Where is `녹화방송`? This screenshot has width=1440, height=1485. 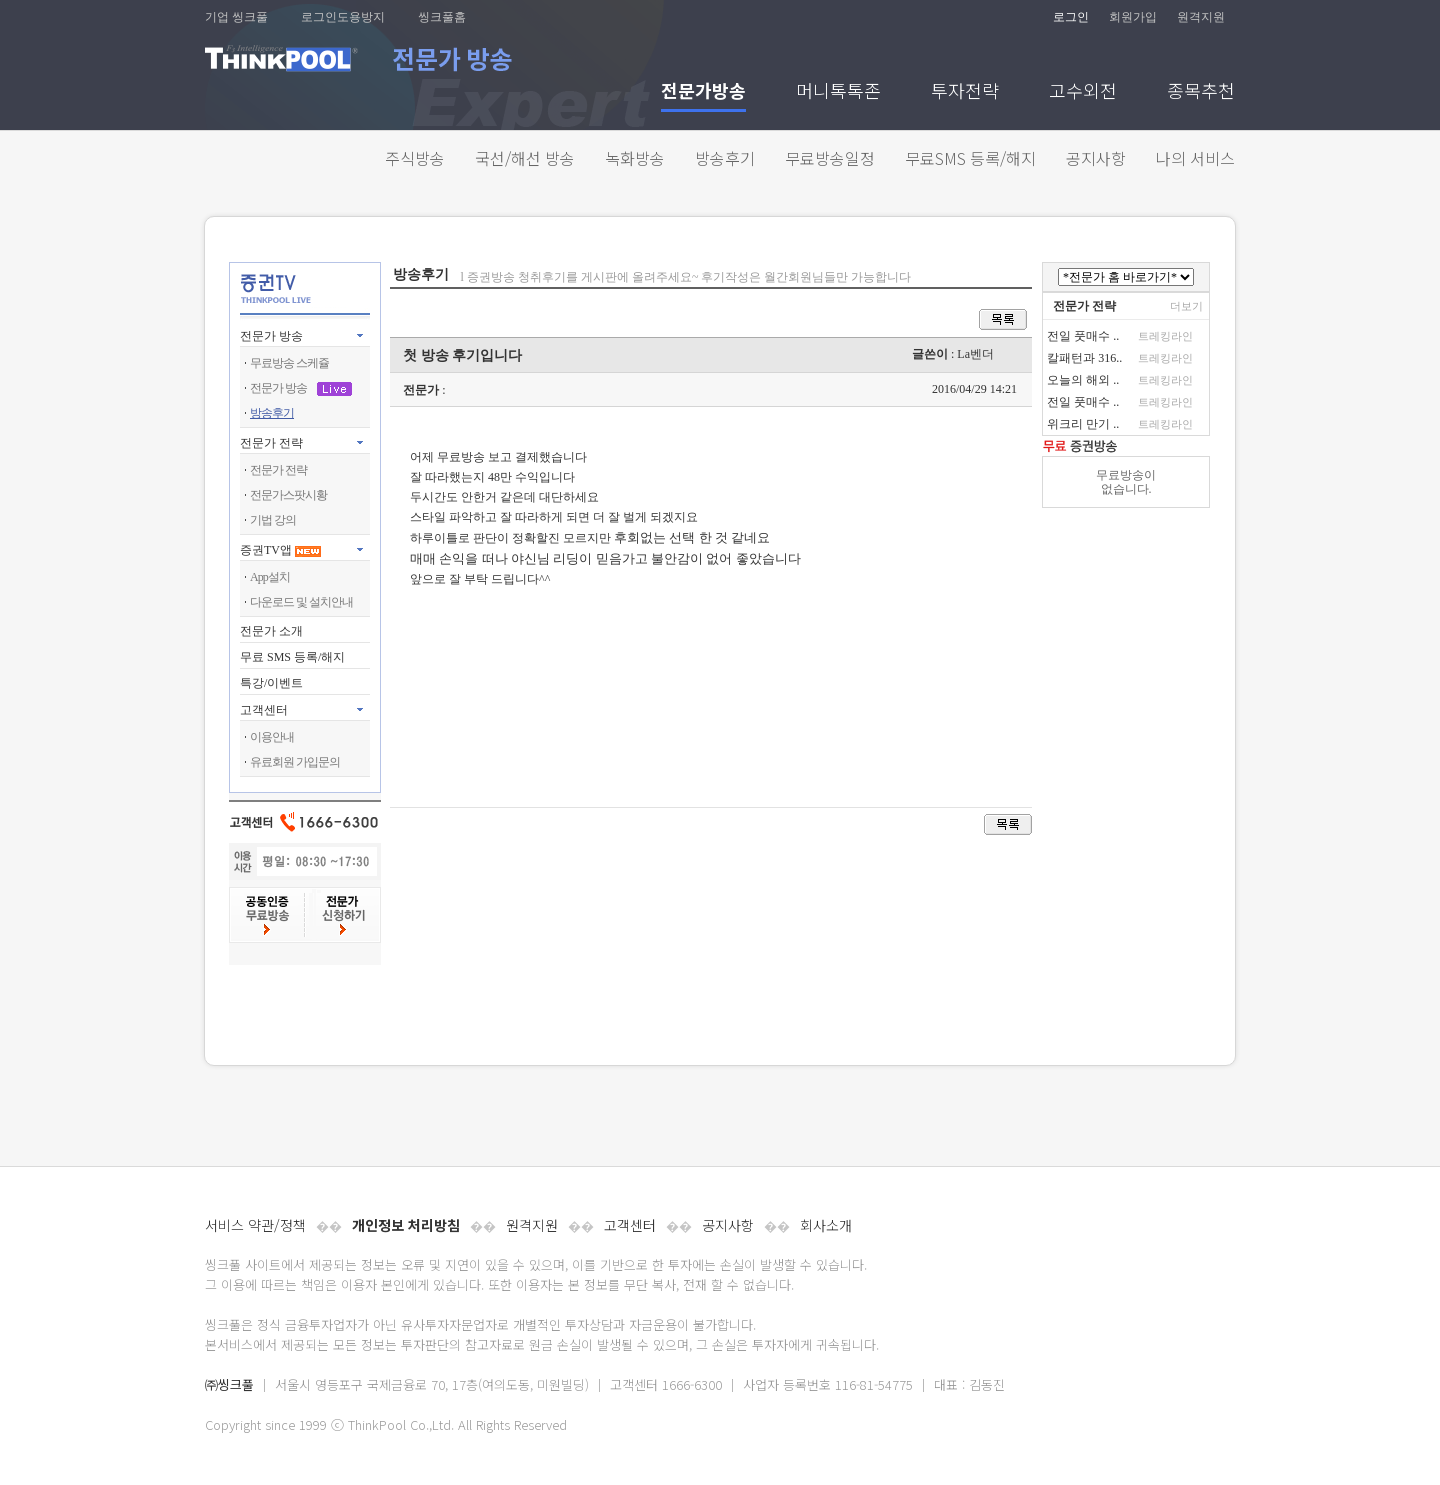 녹화방송 is located at coordinates (635, 158).